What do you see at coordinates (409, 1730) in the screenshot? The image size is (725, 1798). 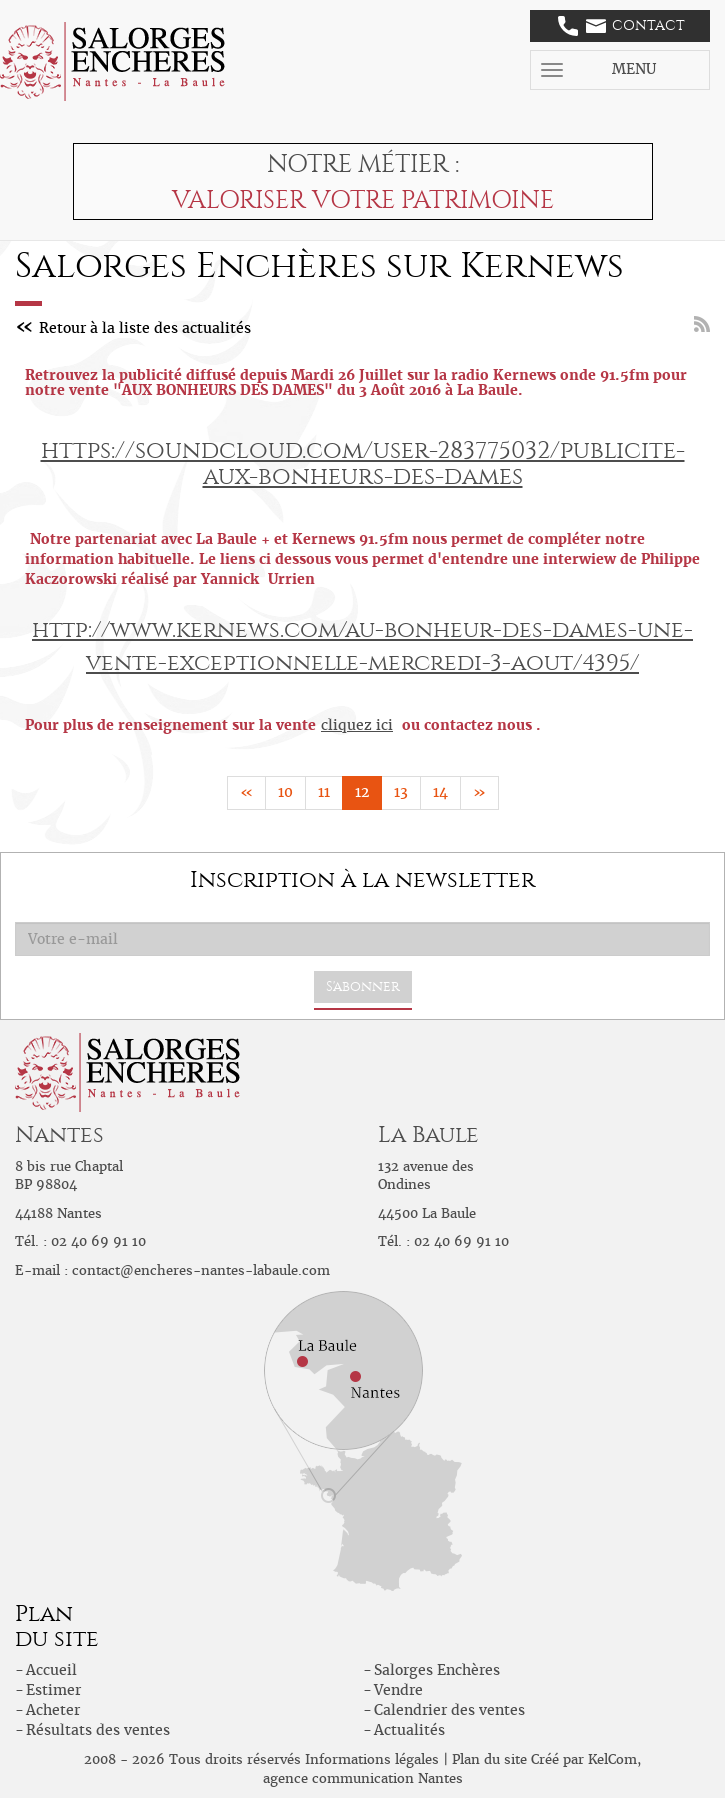 I see `Actualités` at bounding box center [409, 1730].